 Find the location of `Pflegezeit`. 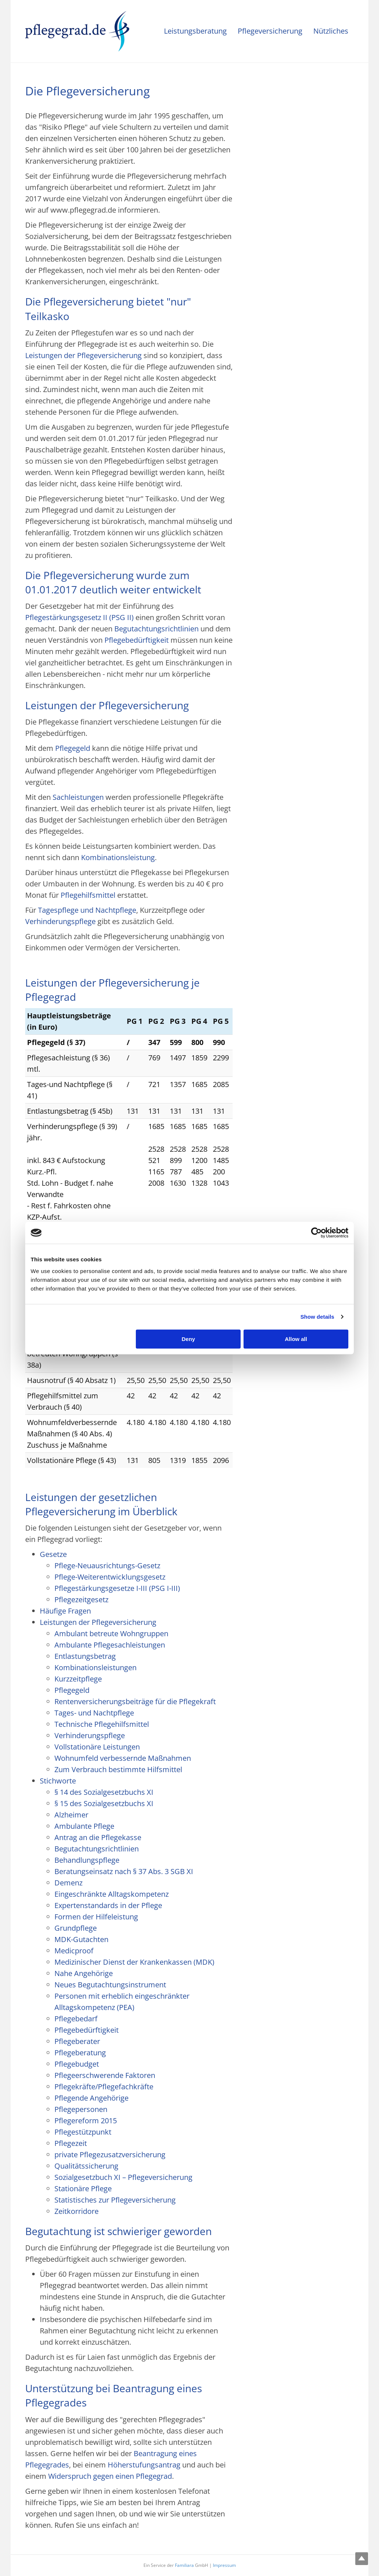

Pflegezeit is located at coordinates (70, 2143).